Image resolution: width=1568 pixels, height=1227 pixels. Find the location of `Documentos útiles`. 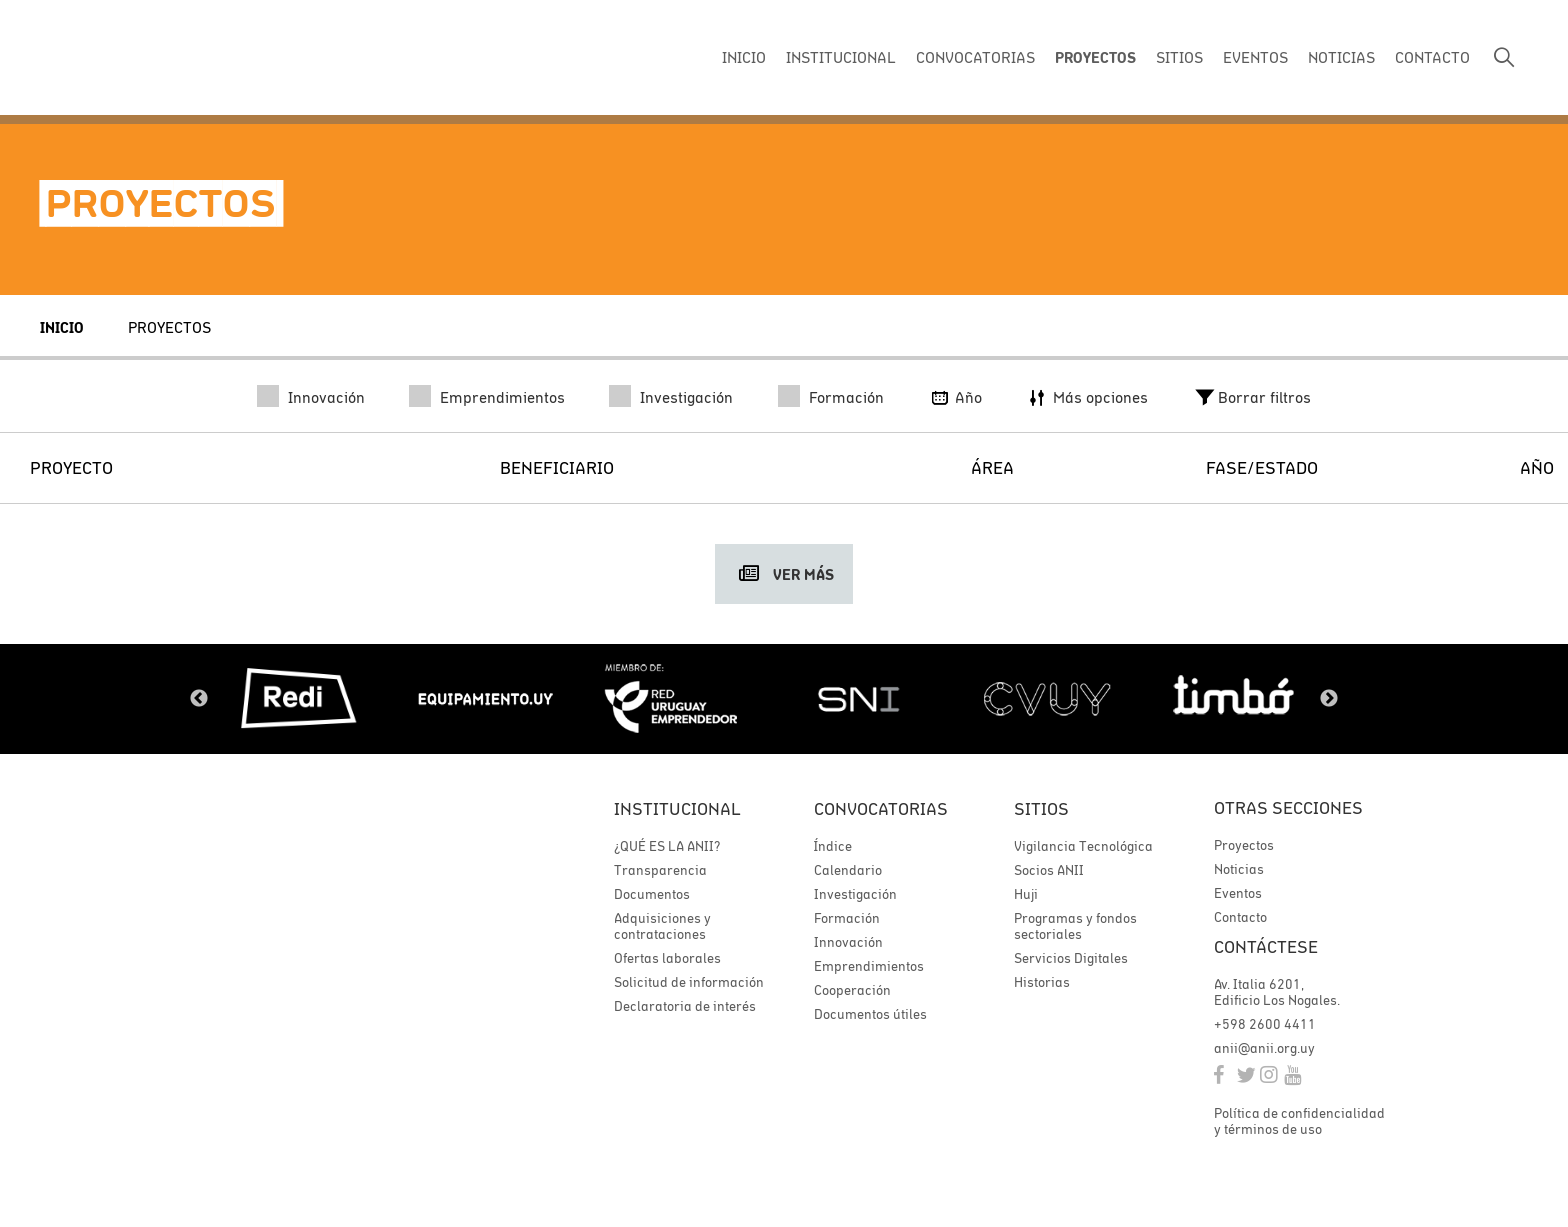

Documentos útiles is located at coordinates (870, 1014).